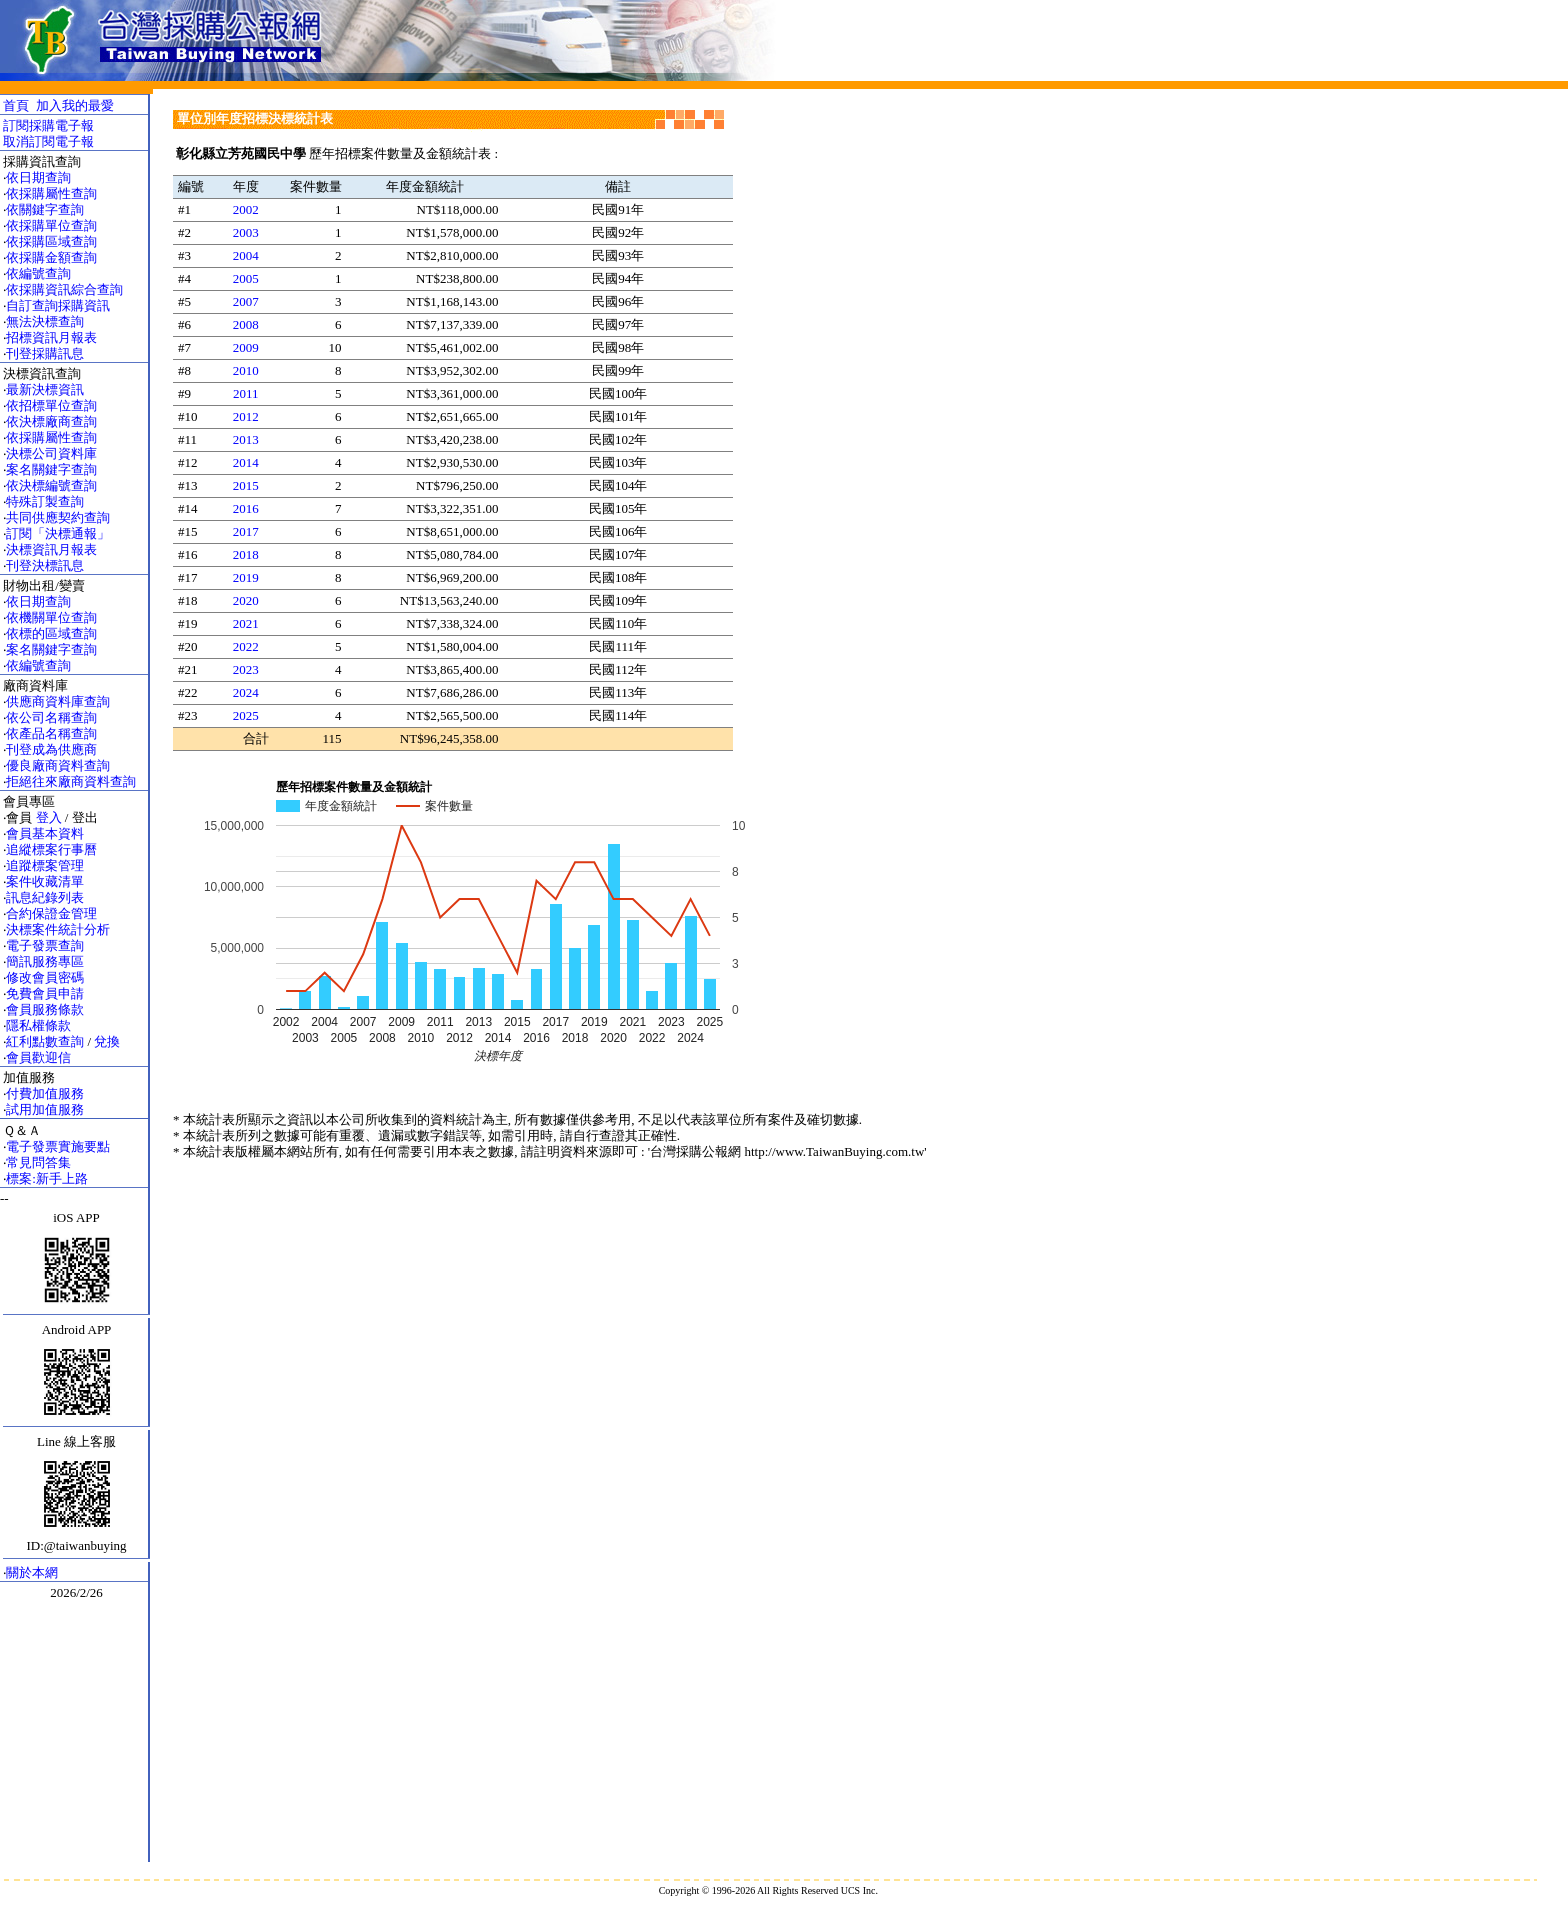 The image size is (1568, 1915). I want to click on 2024, so click(246, 692).